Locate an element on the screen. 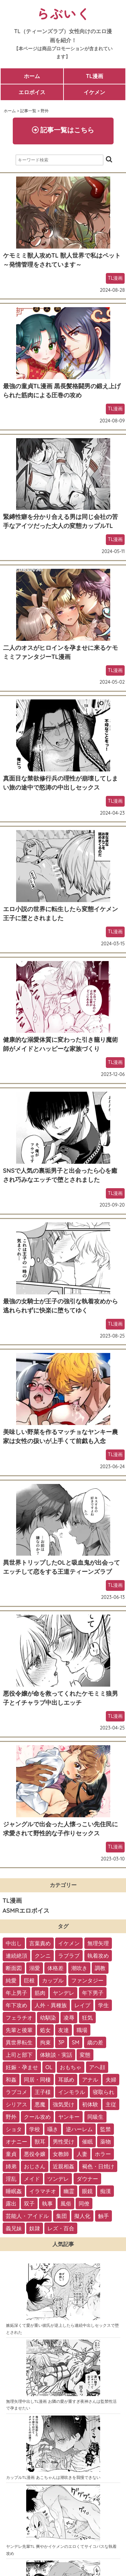  おじさん [おじさん (4個の項目)] is located at coordinates (34, 2166).